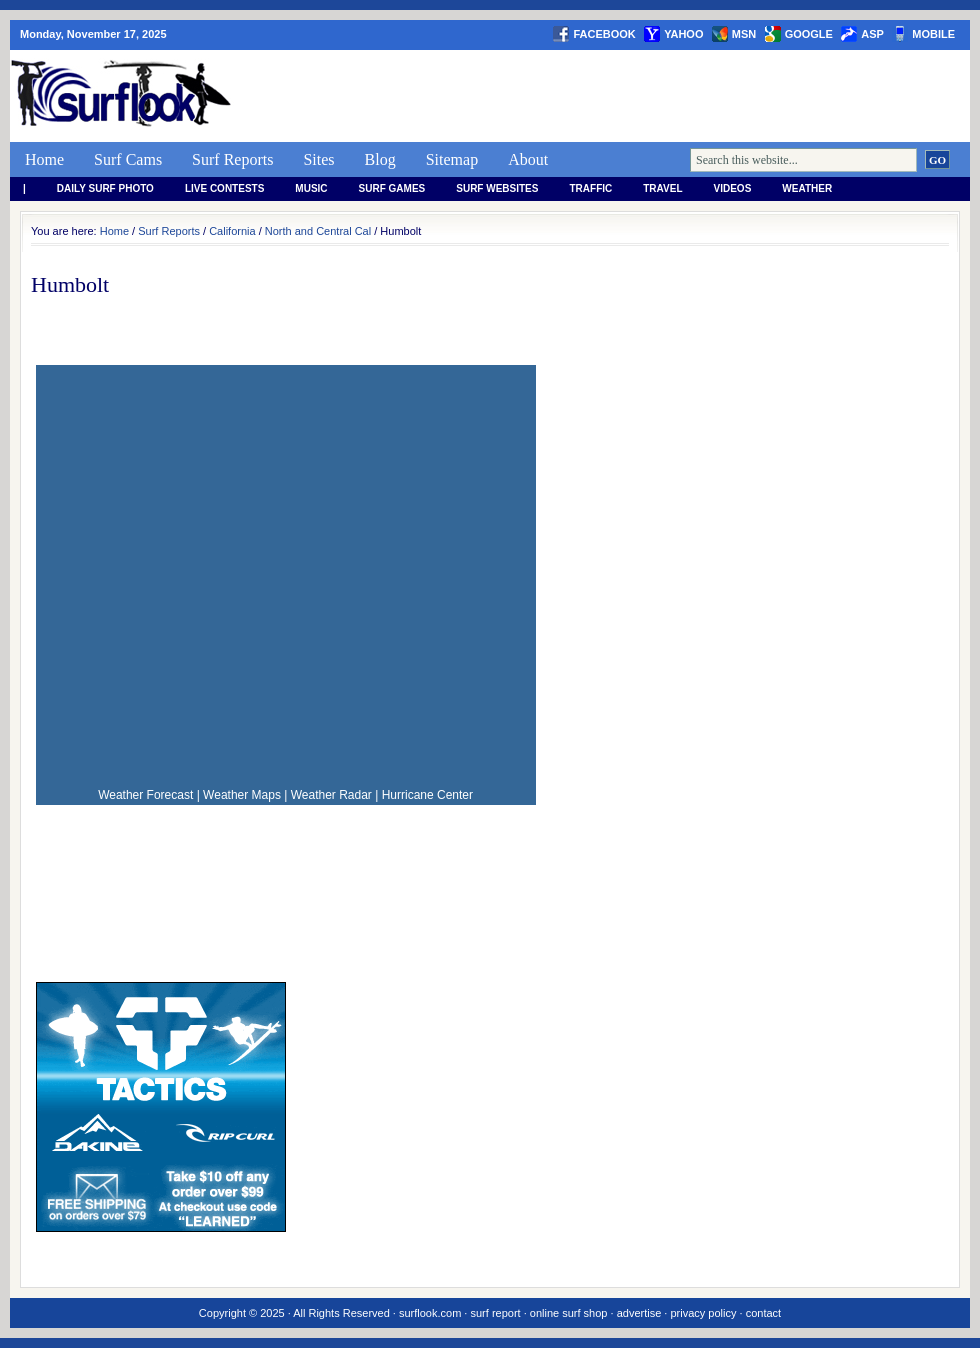 Image resolution: width=980 pixels, height=1348 pixels. I want to click on Surf Games, so click(392, 188).